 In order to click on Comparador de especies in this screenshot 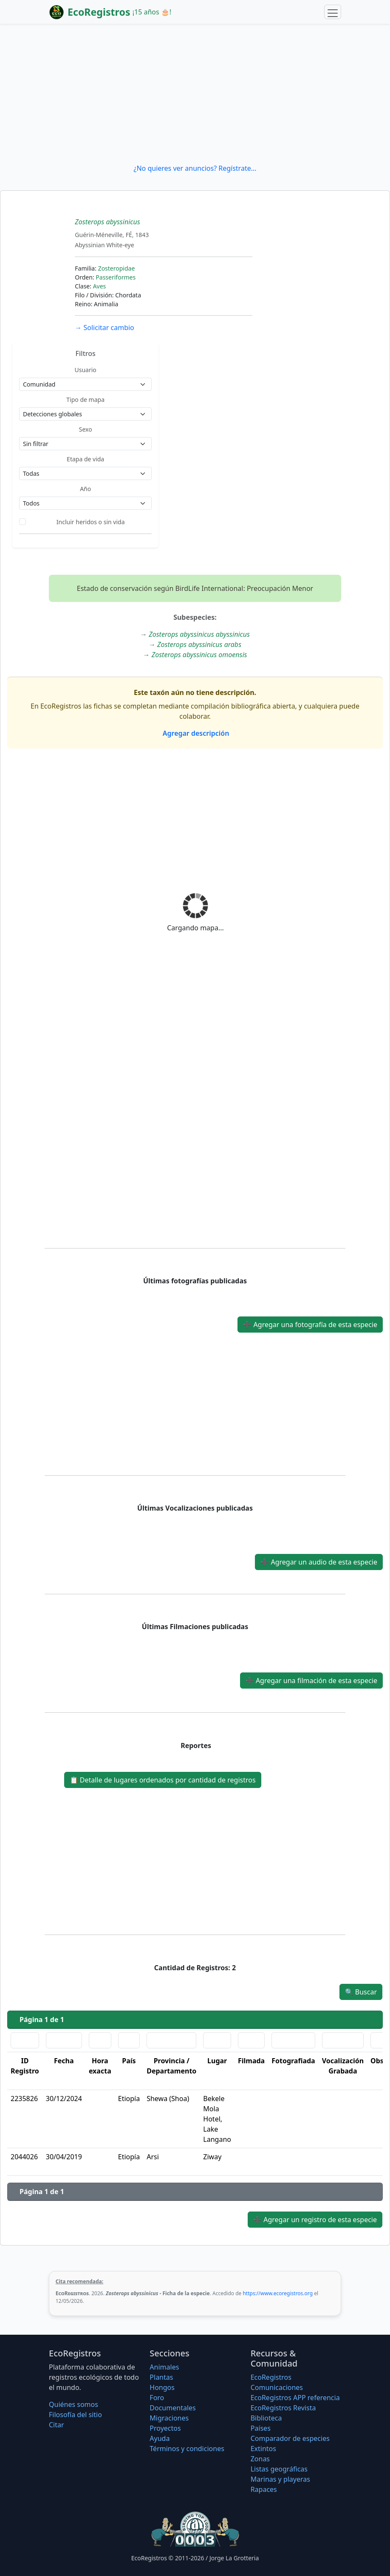, I will do `click(290, 2438)`.